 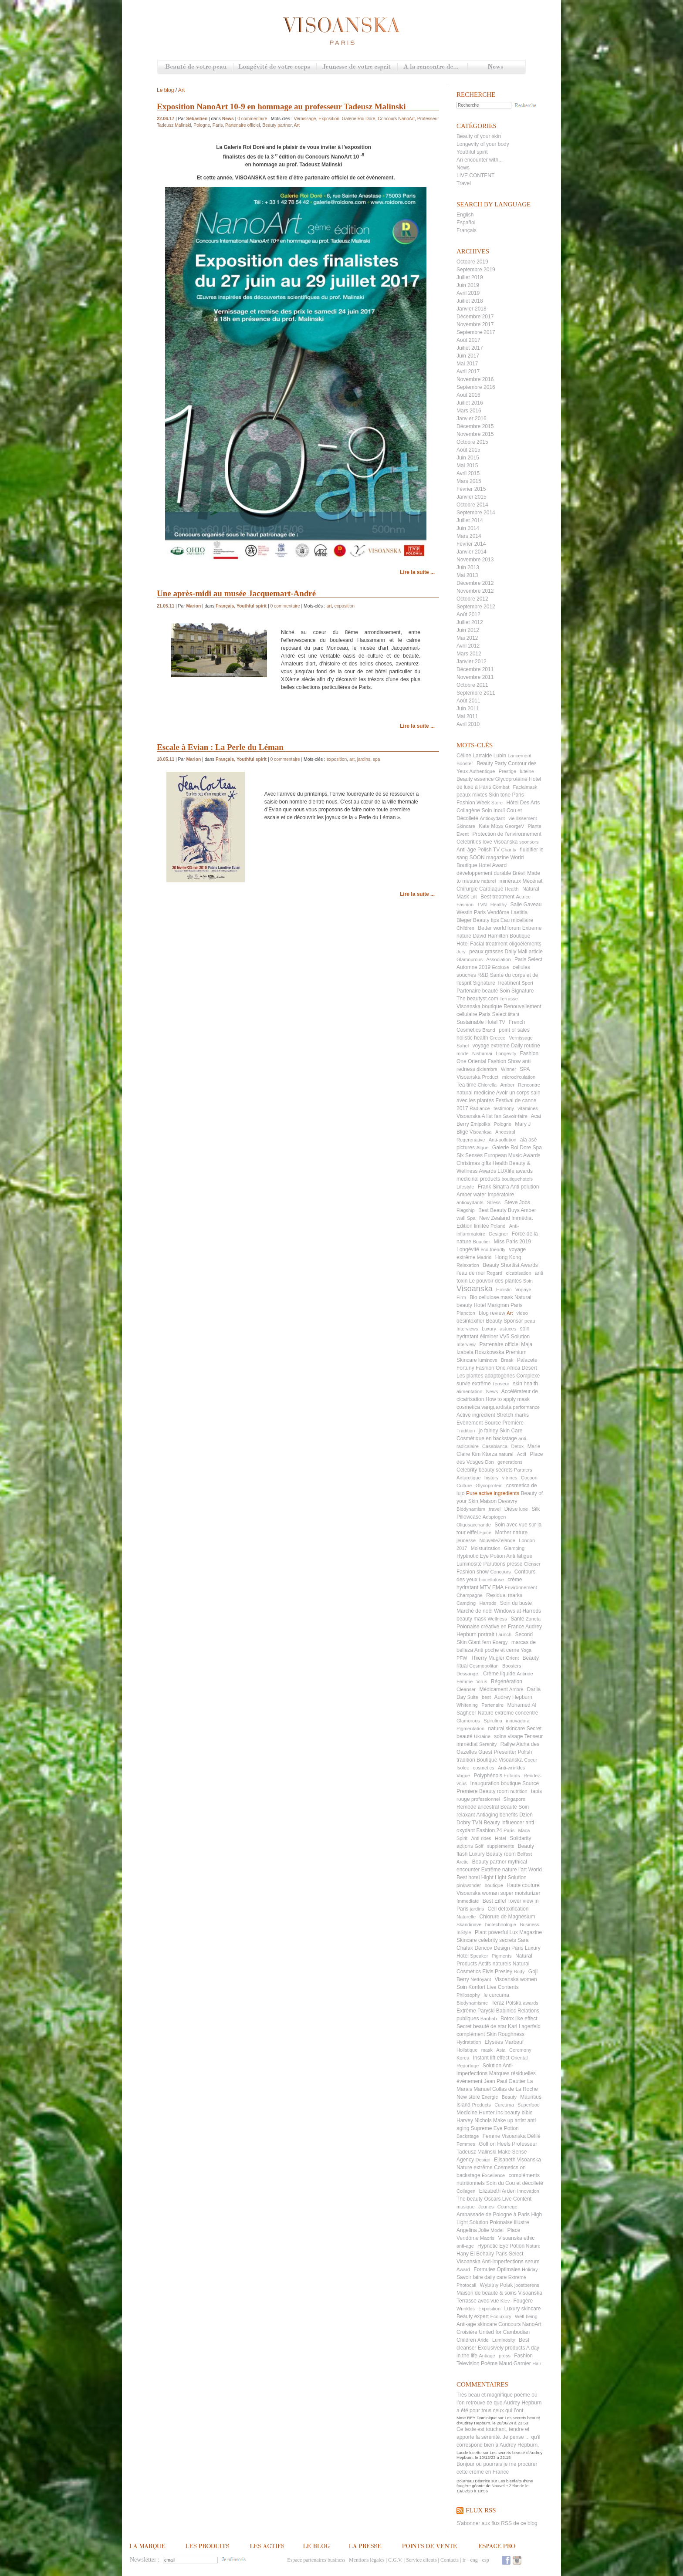 What do you see at coordinates (462, 2057) in the screenshot?
I see `Korea` at bounding box center [462, 2057].